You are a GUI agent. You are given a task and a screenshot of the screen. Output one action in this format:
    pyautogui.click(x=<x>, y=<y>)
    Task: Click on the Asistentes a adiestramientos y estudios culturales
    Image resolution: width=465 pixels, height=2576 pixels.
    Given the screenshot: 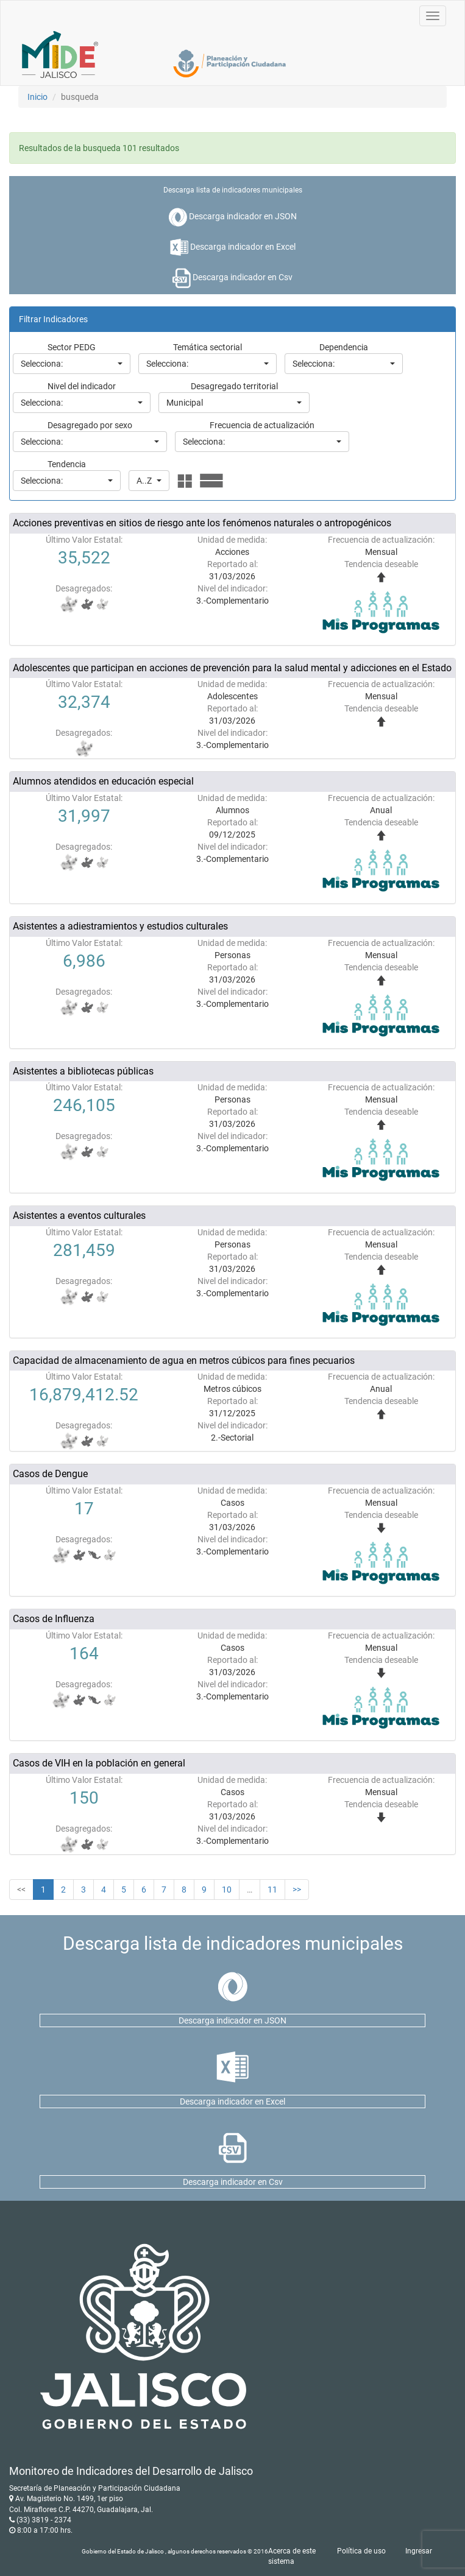 What is the action you would take?
    pyautogui.click(x=120, y=926)
    